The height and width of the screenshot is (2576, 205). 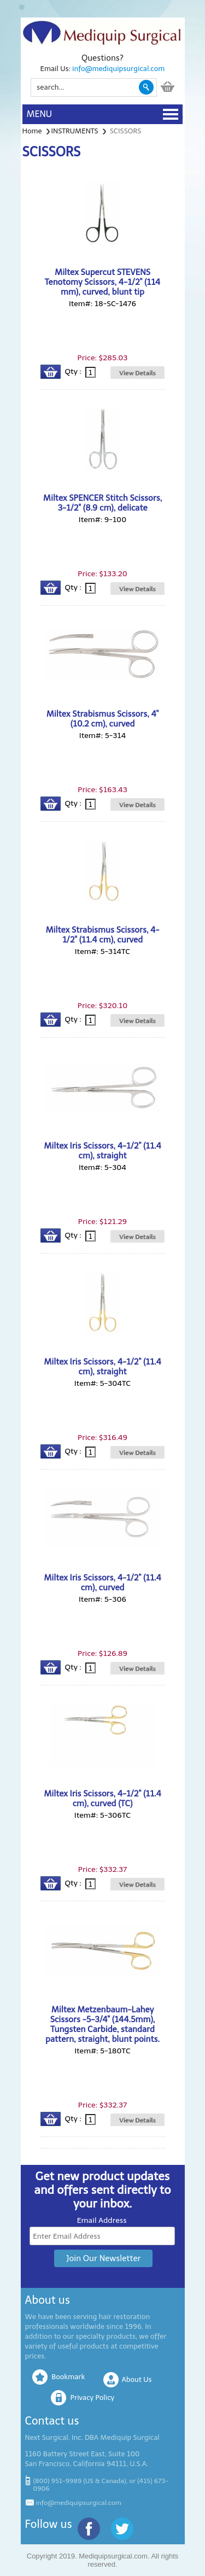 What do you see at coordinates (102, 503) in the screenshot?
I see `Miltex SPENCER Stitch Scissors, 3-1/2" (8.9 cm), delicate` at bounding box center [102, 503].